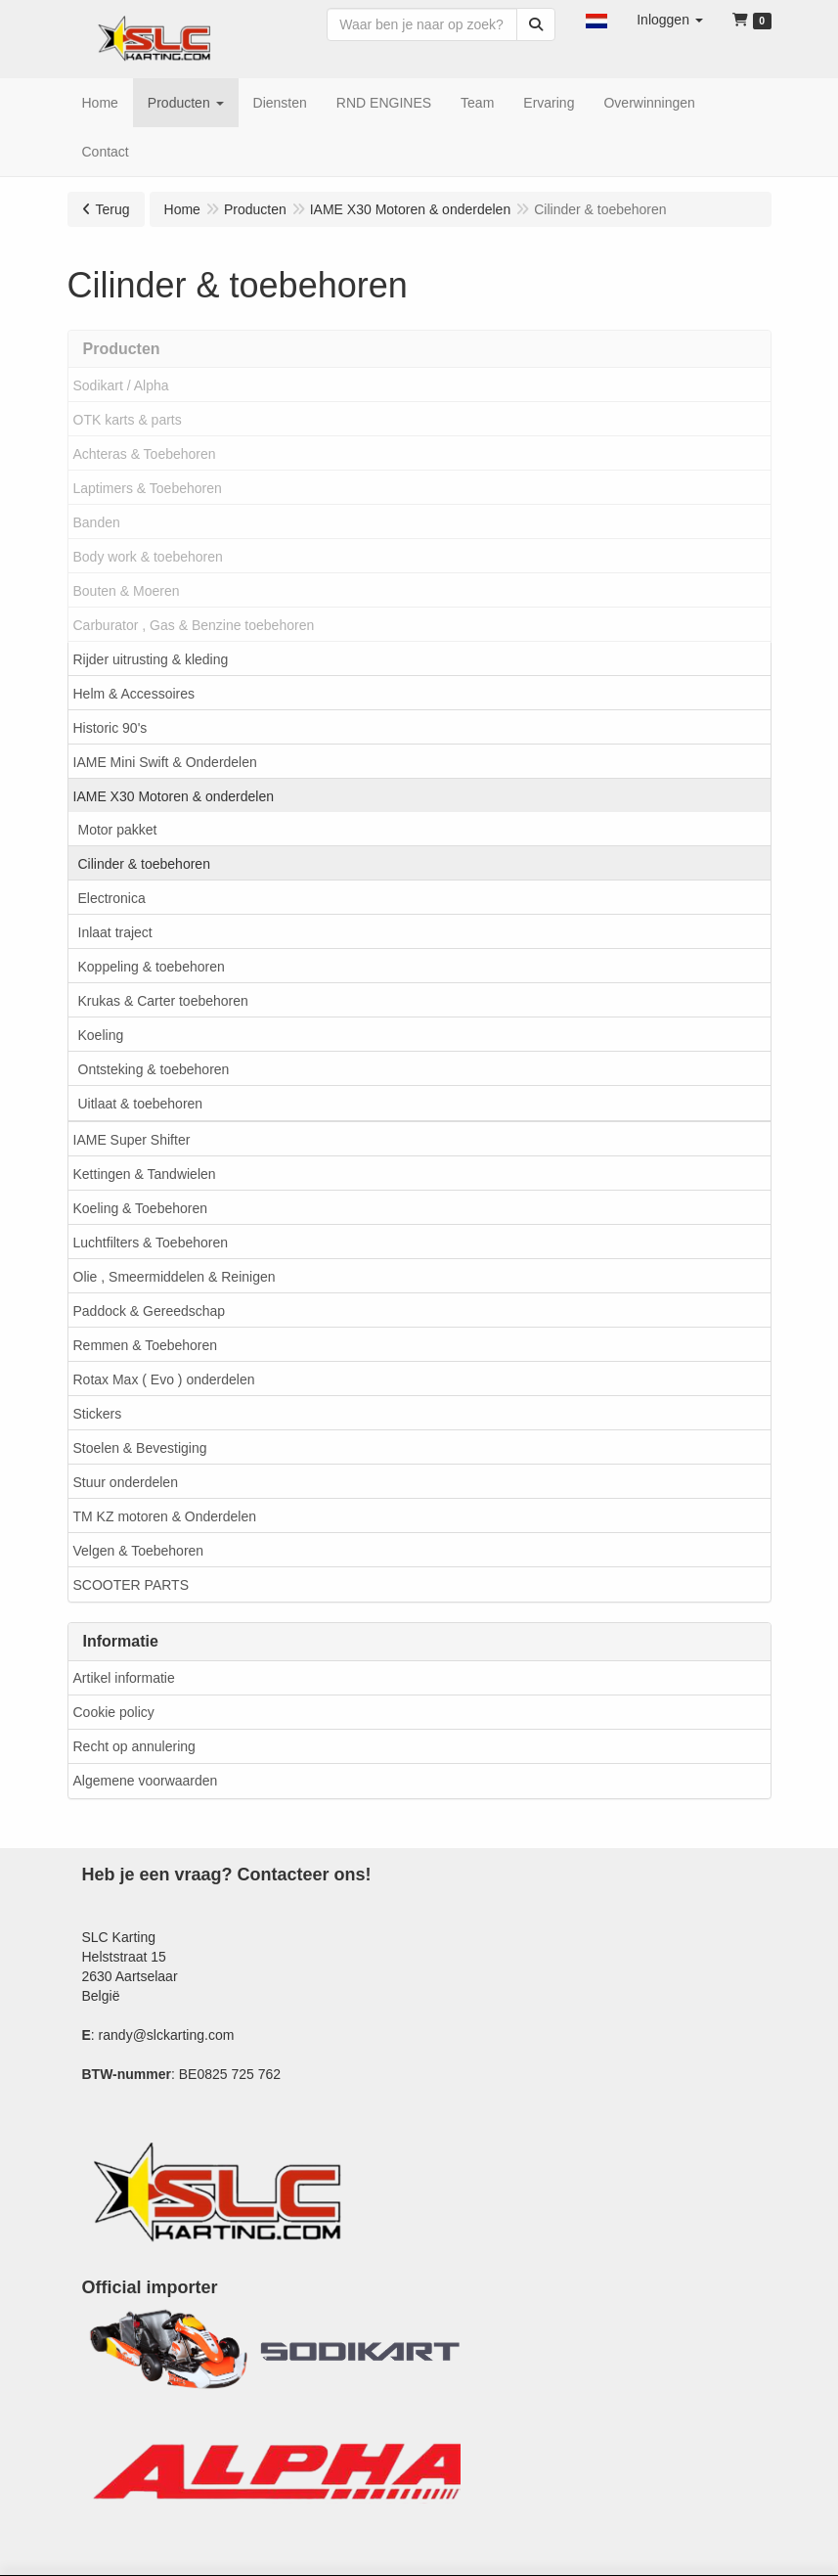 This screenshot has width=838, height=2576. What do you see at coordinates (112, 898) in the screenshot?
I see `Electronica` at bounding box center [112, 898].